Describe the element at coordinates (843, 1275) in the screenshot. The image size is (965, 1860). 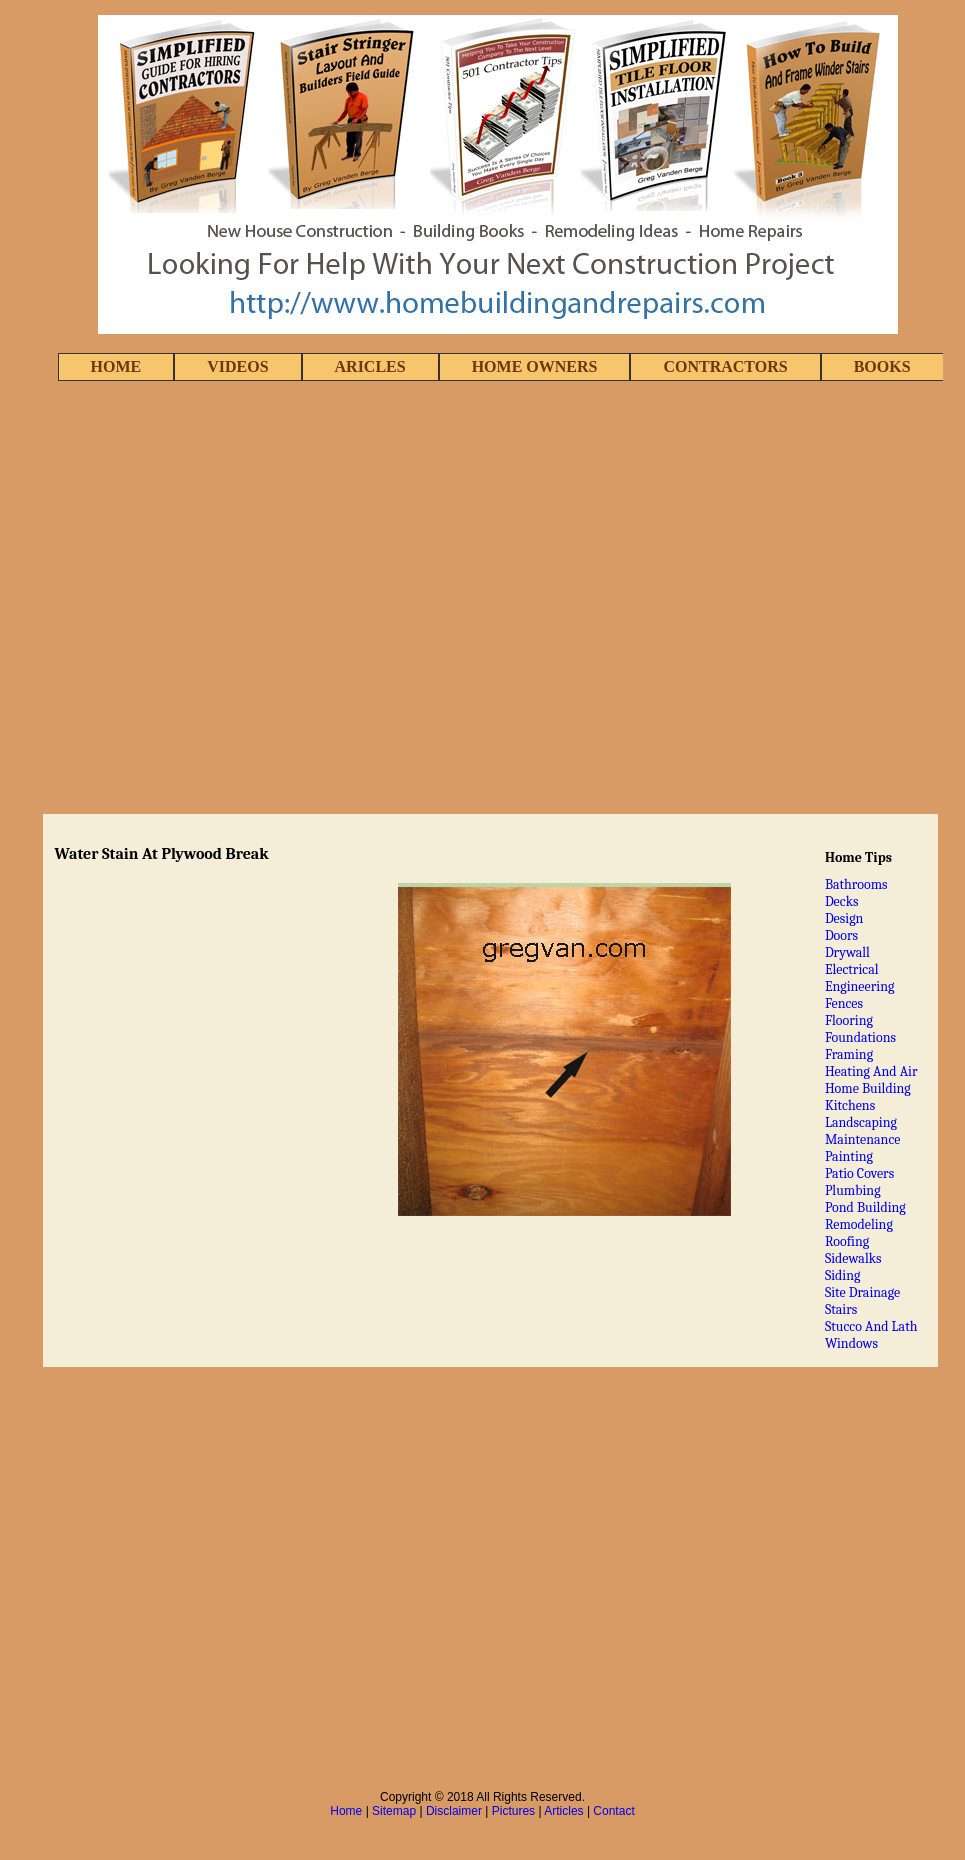
I see `Siding` at that location.